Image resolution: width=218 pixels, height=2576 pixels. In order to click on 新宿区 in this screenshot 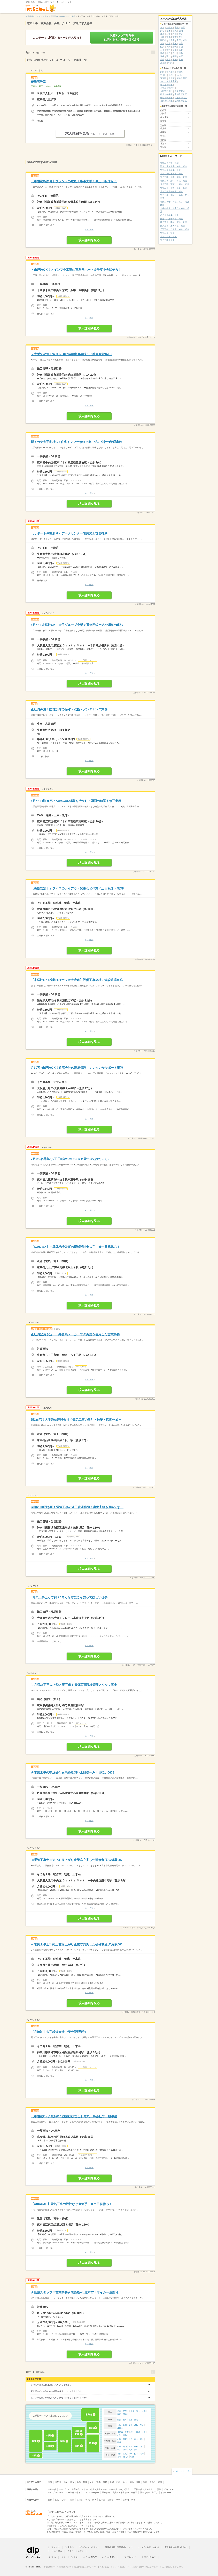, I will do `click(180, 72)`.